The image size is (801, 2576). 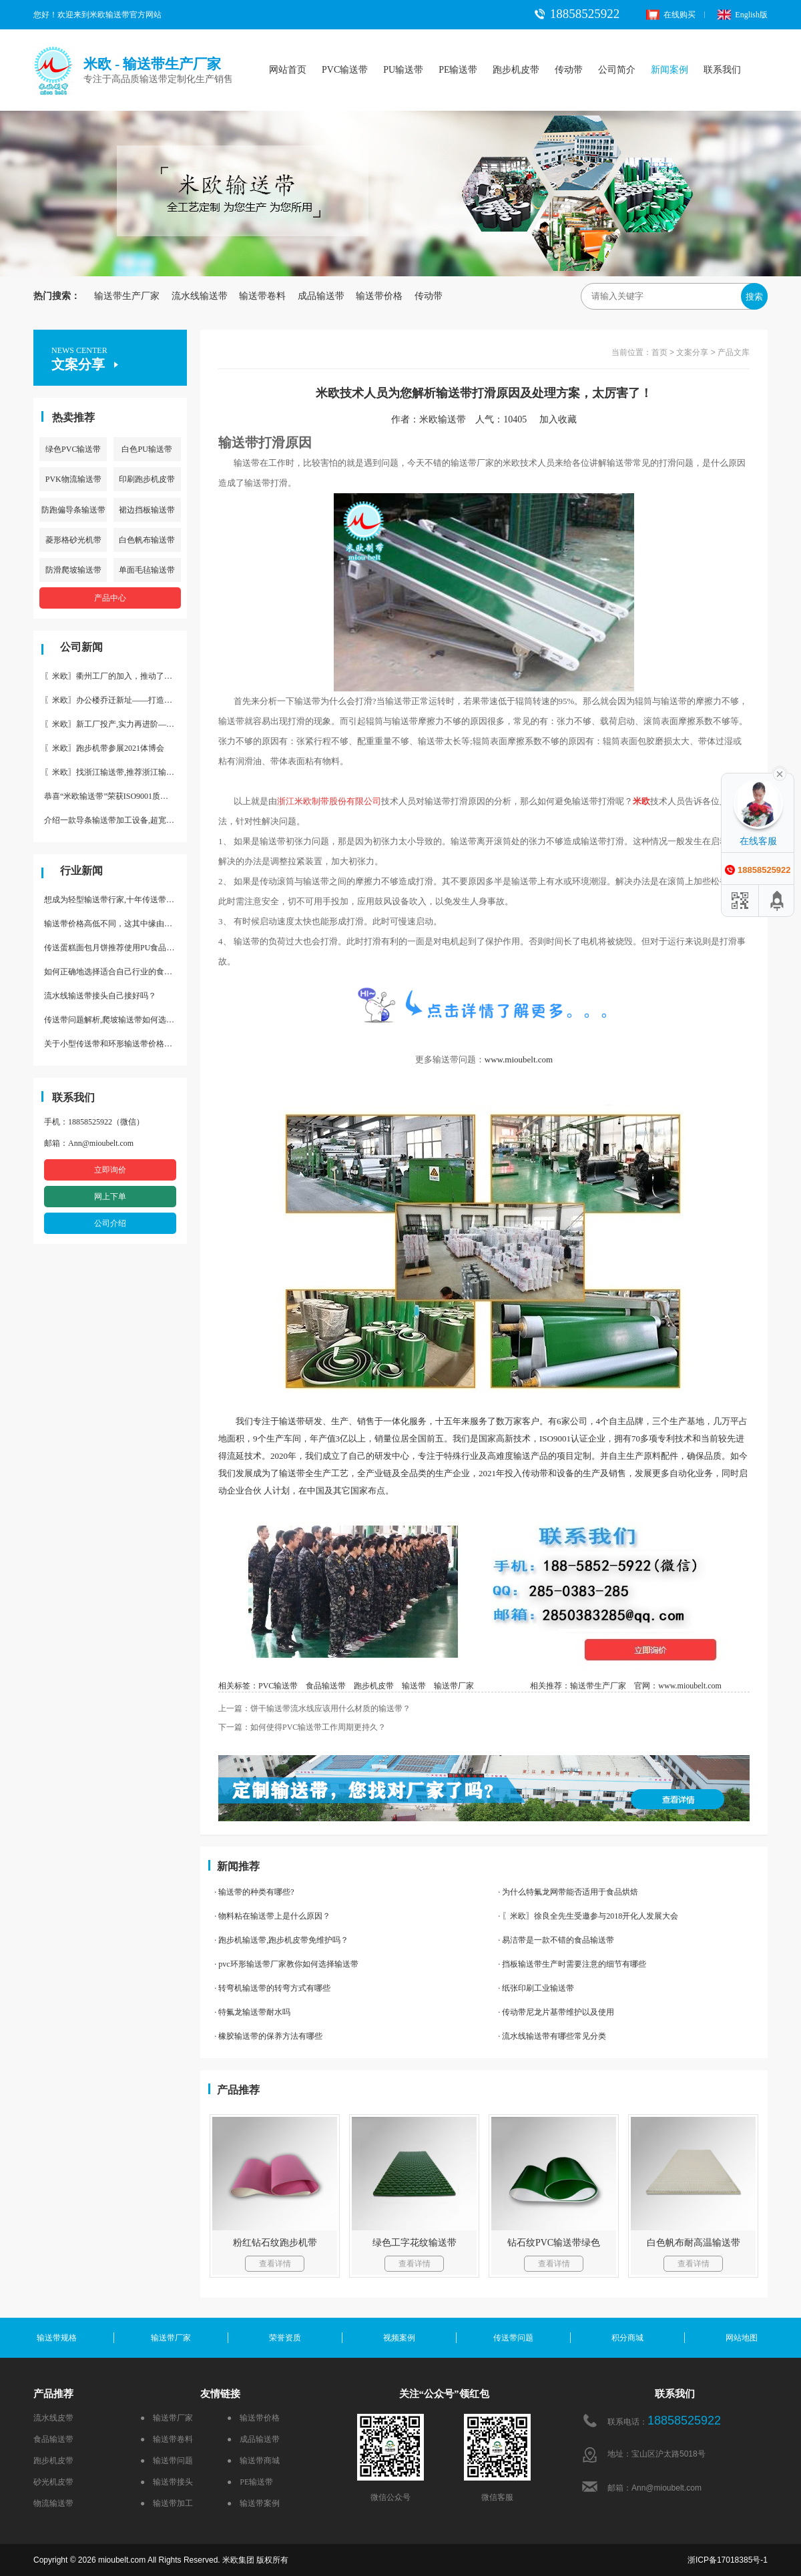 What do you see at coordinates (414, 1685) in the screenshot?
I see `输送带` at bounding box center [414, 1685].